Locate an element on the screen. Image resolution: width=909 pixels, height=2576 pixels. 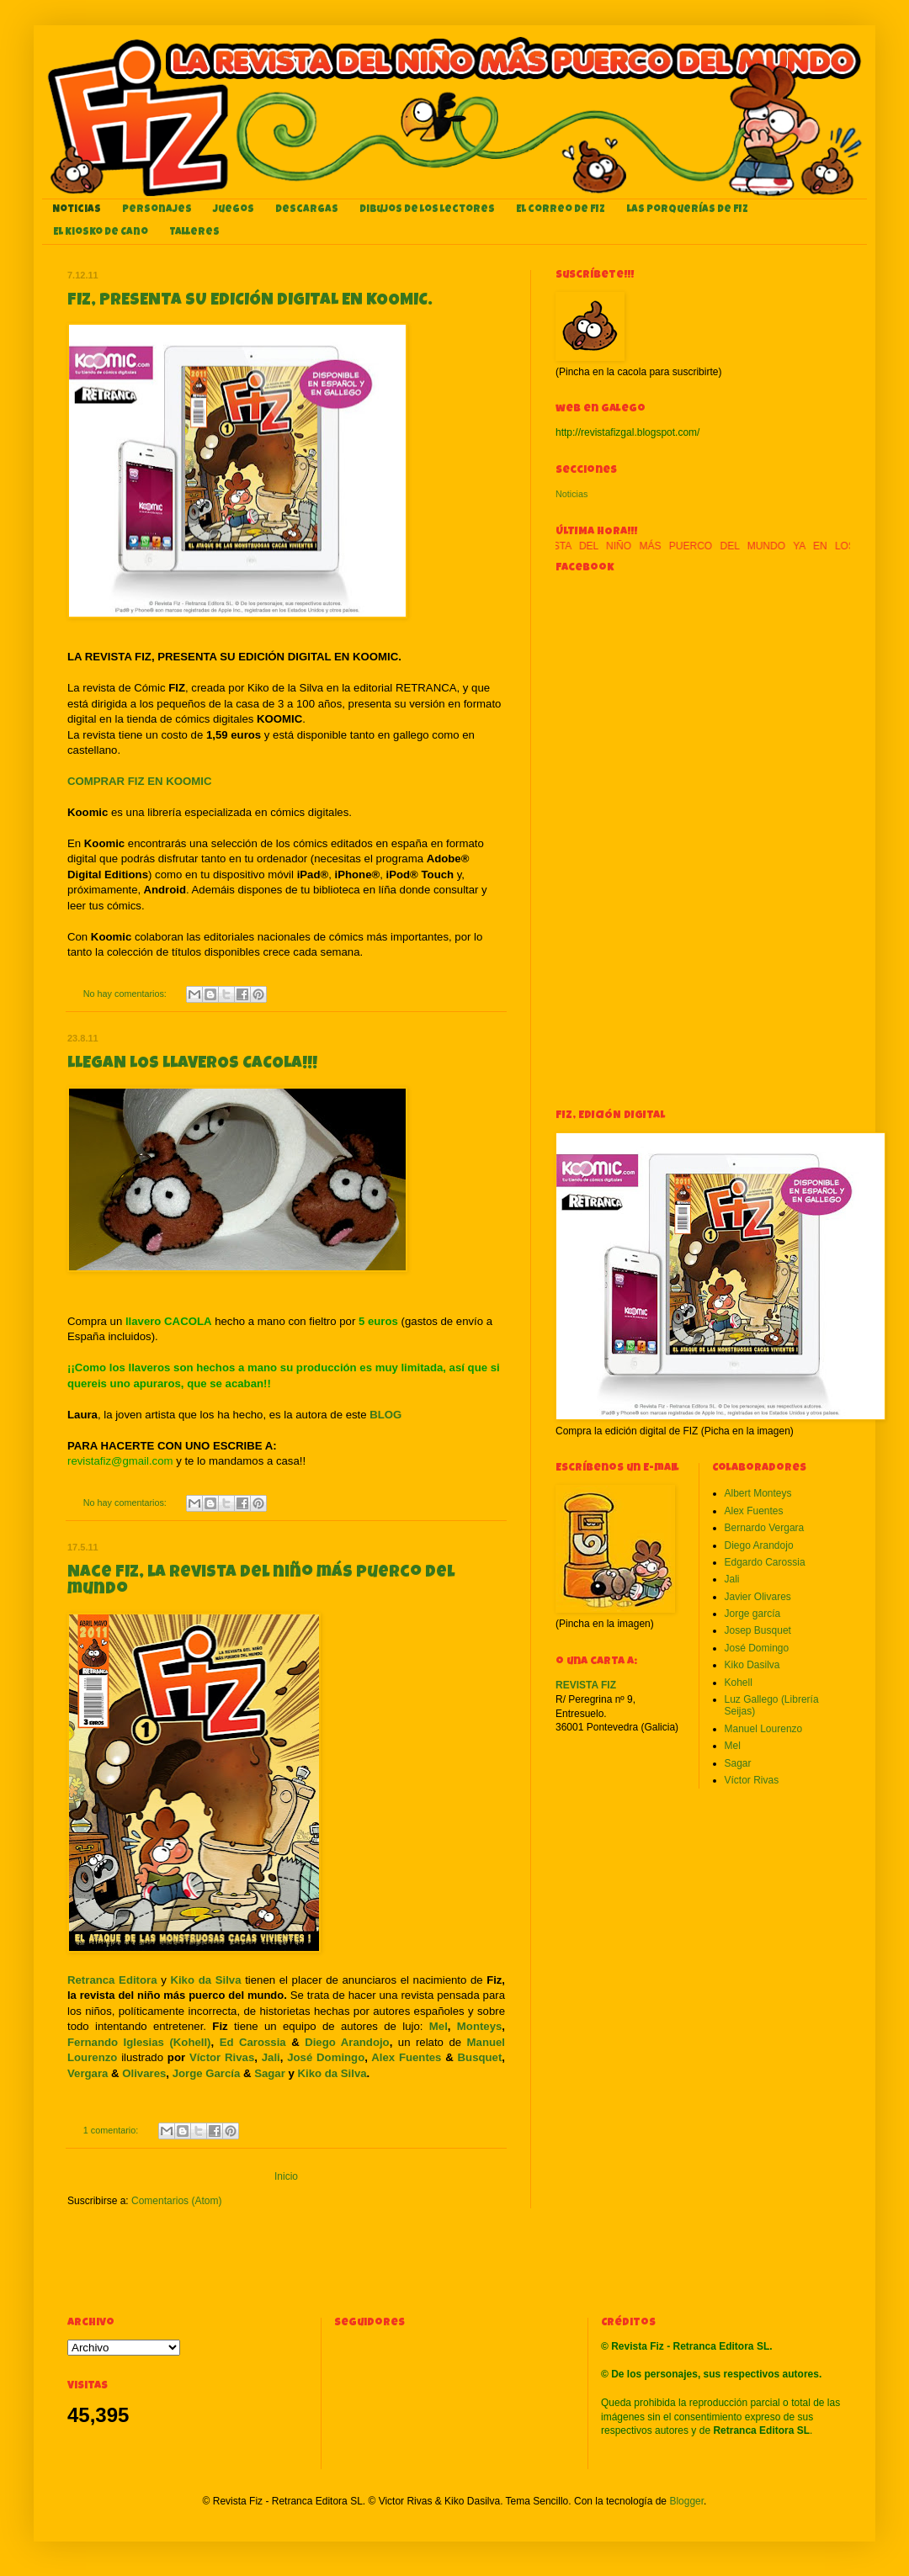
Fernando Iglesias (Kohell) is located at coordinates (139, 2042).